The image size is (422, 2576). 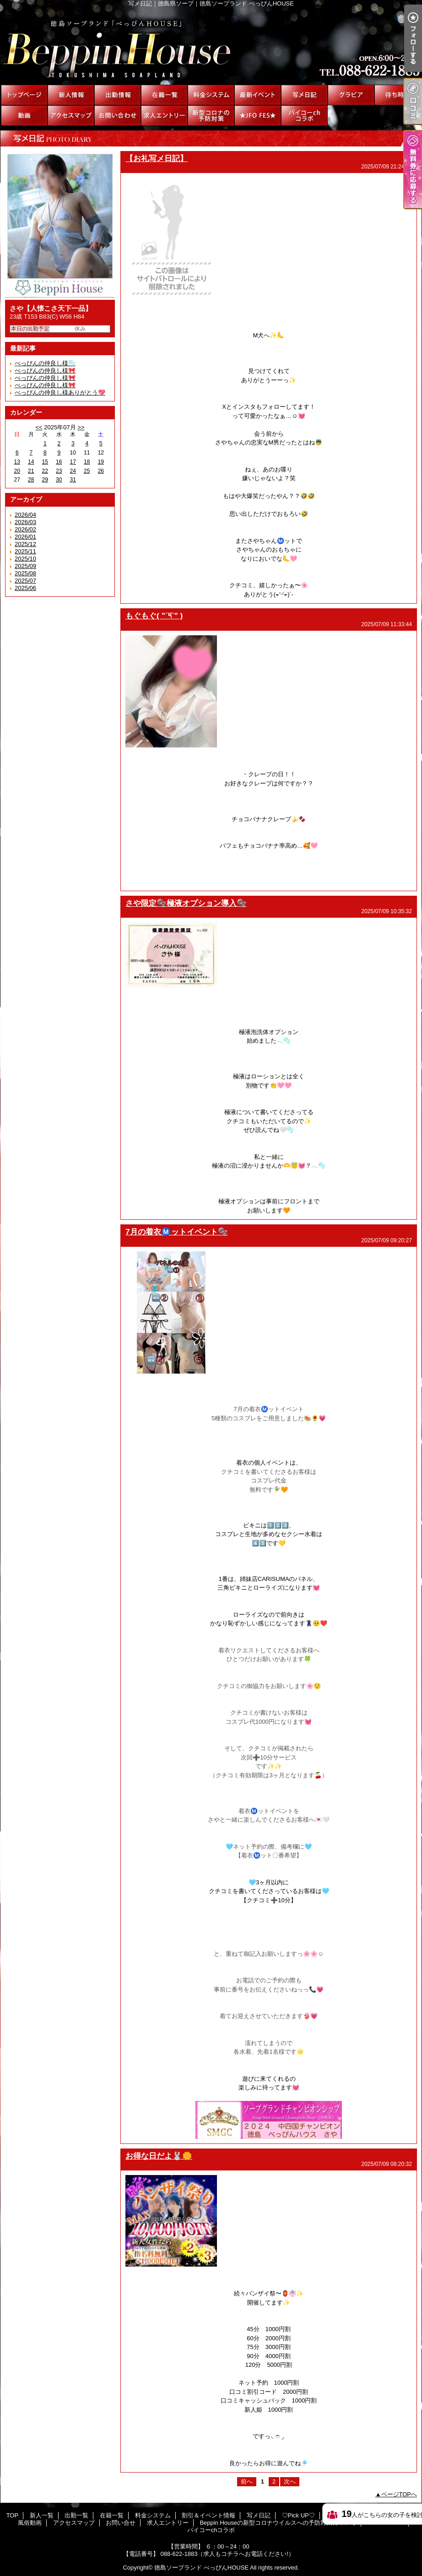 What do you see at coordinates (25, 587) in the screenshot?
I see `2025/06` at bounding box center [25, 587].